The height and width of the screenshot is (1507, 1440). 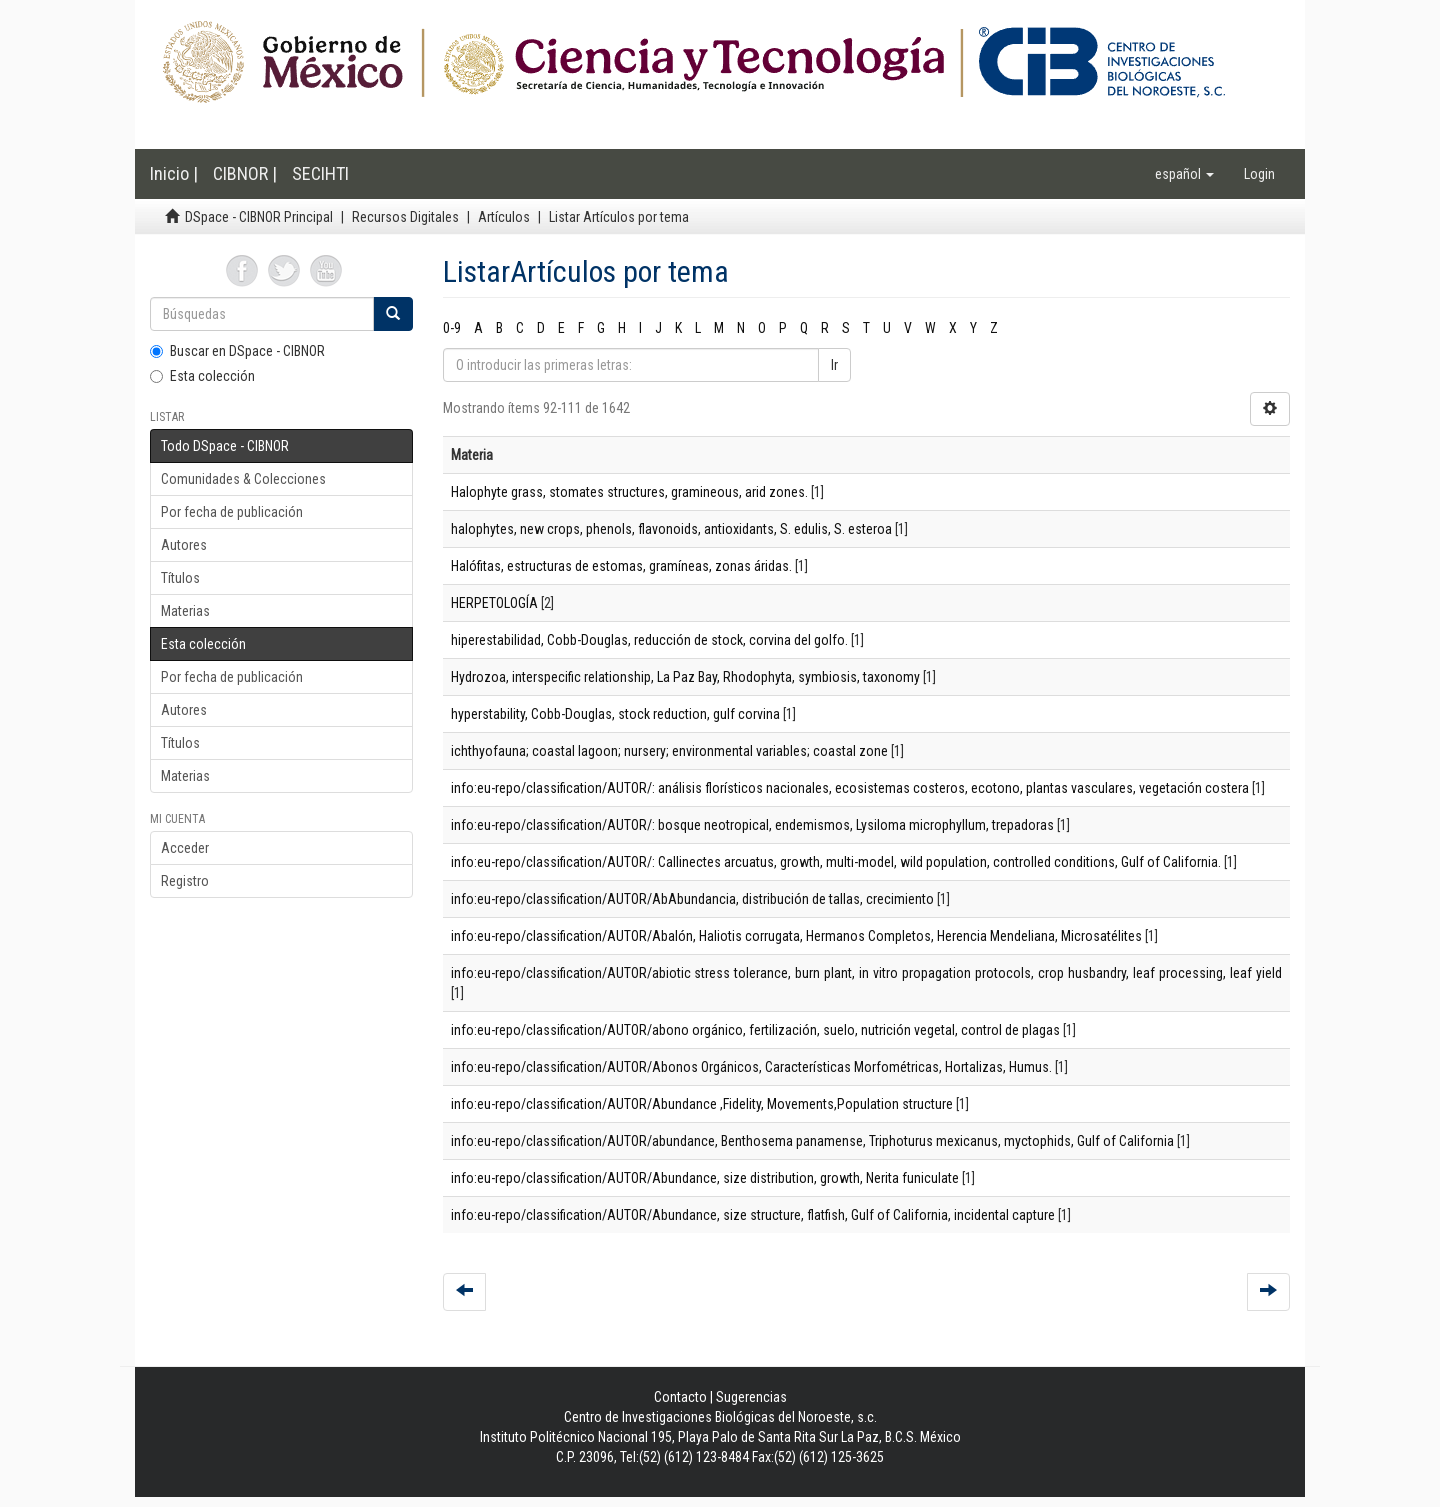 I want to click on Títulos, so click(x=180, y=578).